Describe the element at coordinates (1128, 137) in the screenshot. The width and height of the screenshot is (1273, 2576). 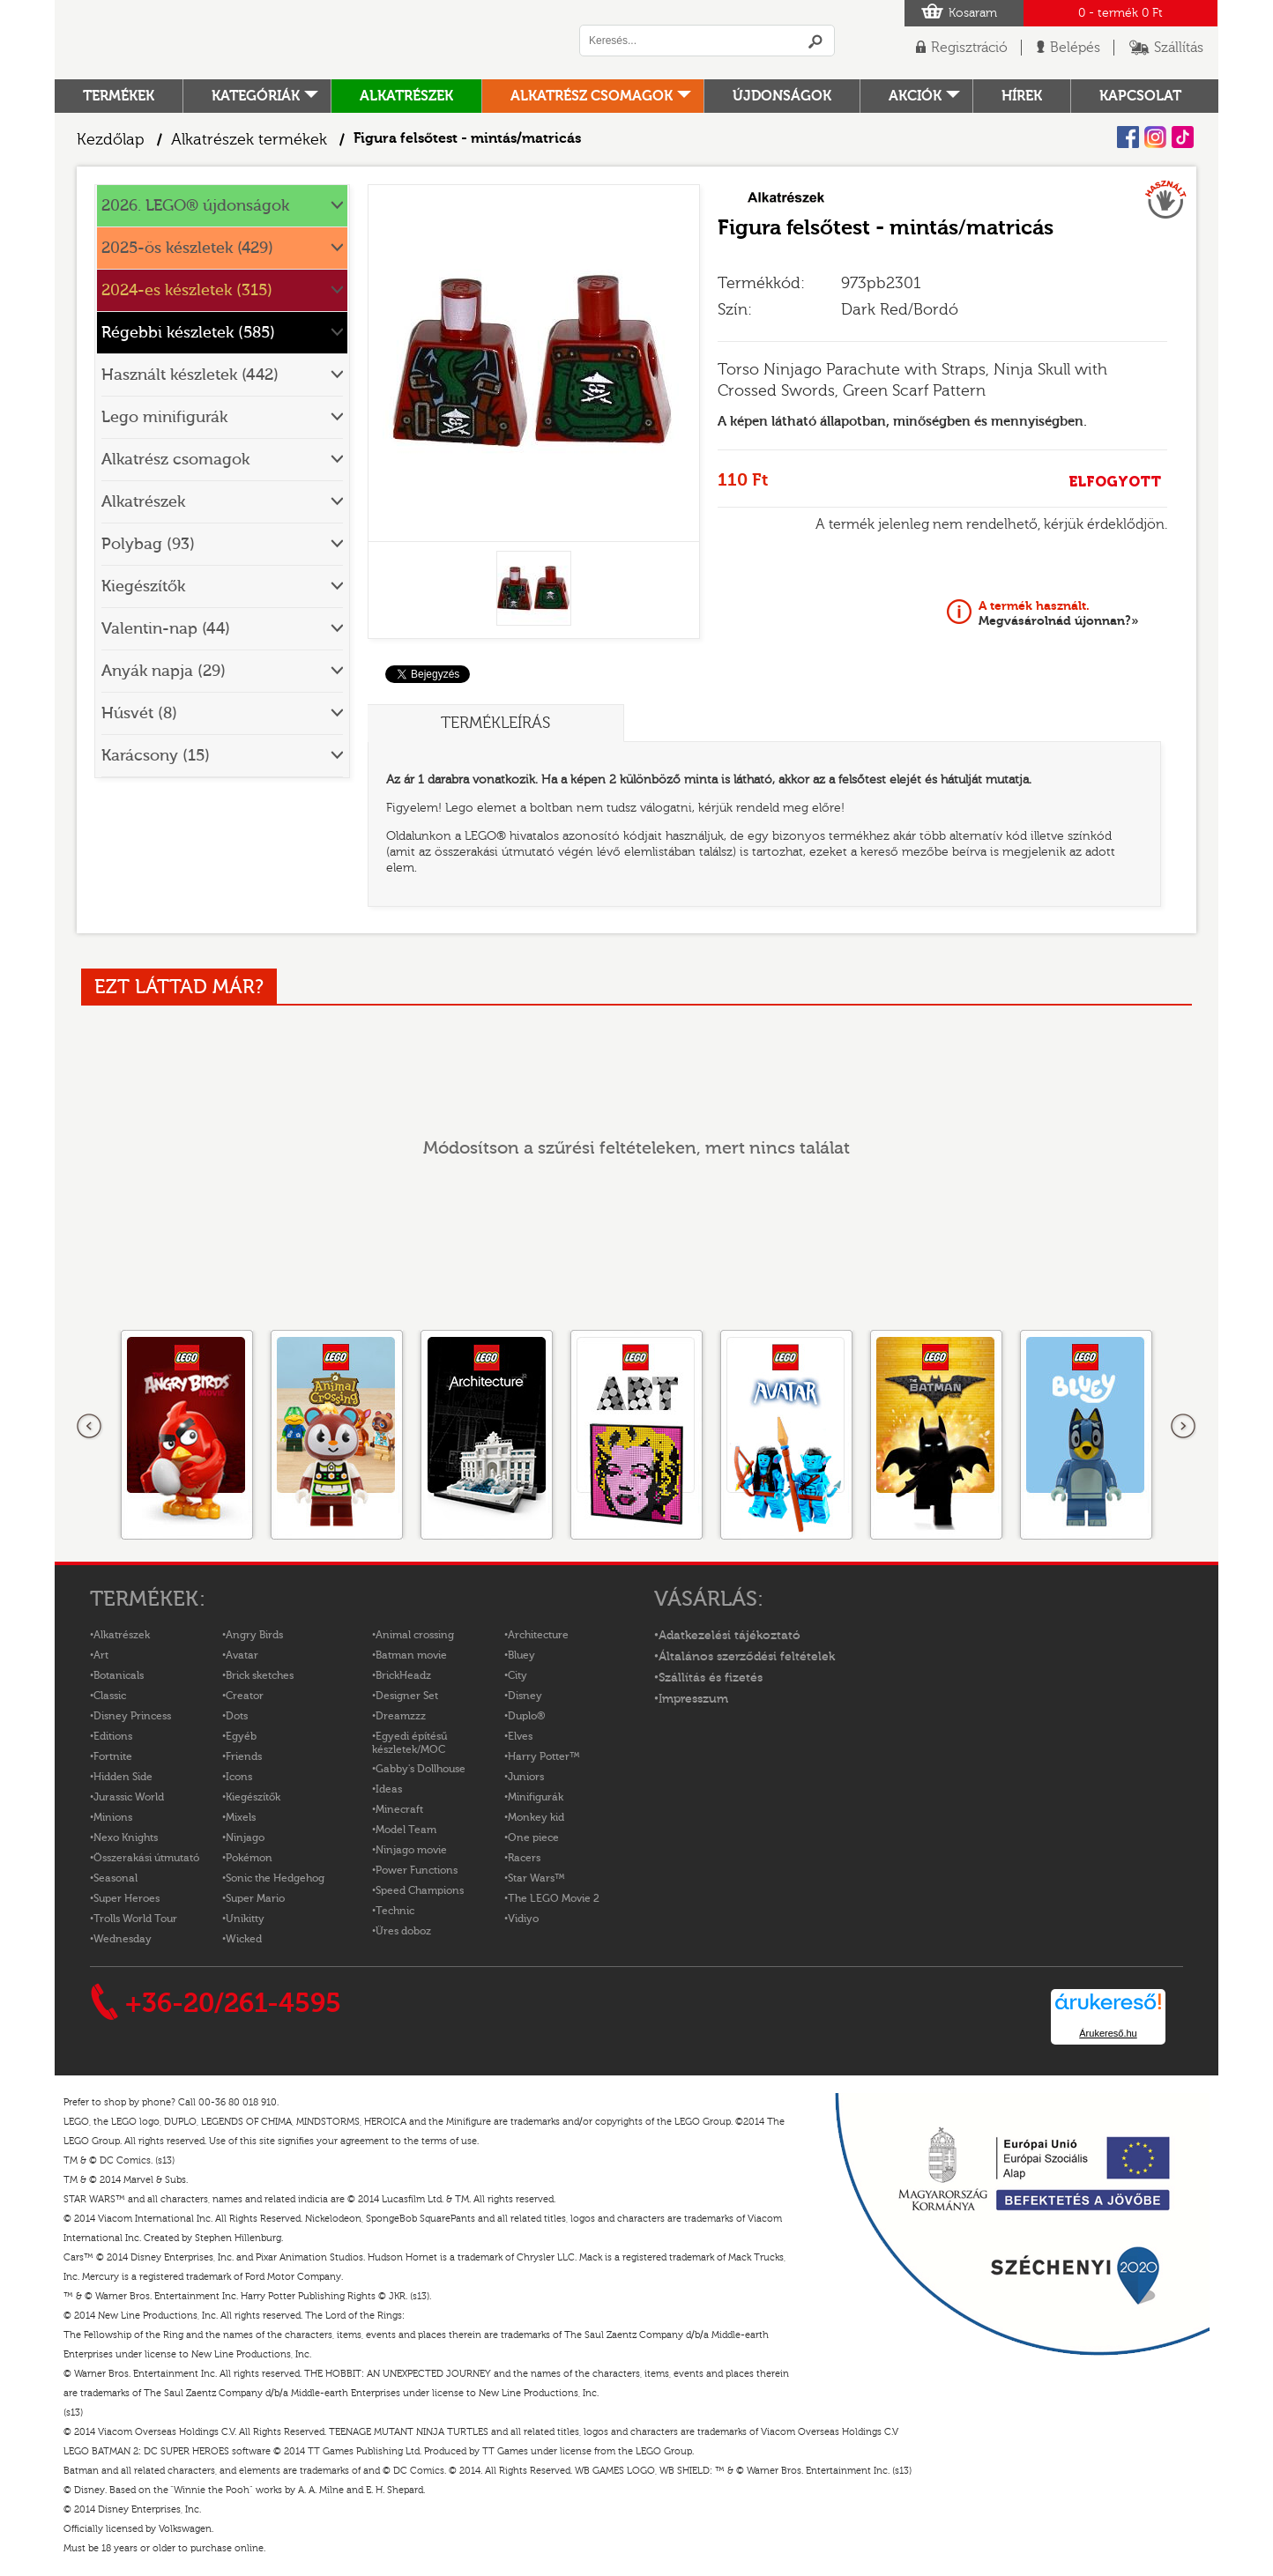
I see `Facebook` at that location.